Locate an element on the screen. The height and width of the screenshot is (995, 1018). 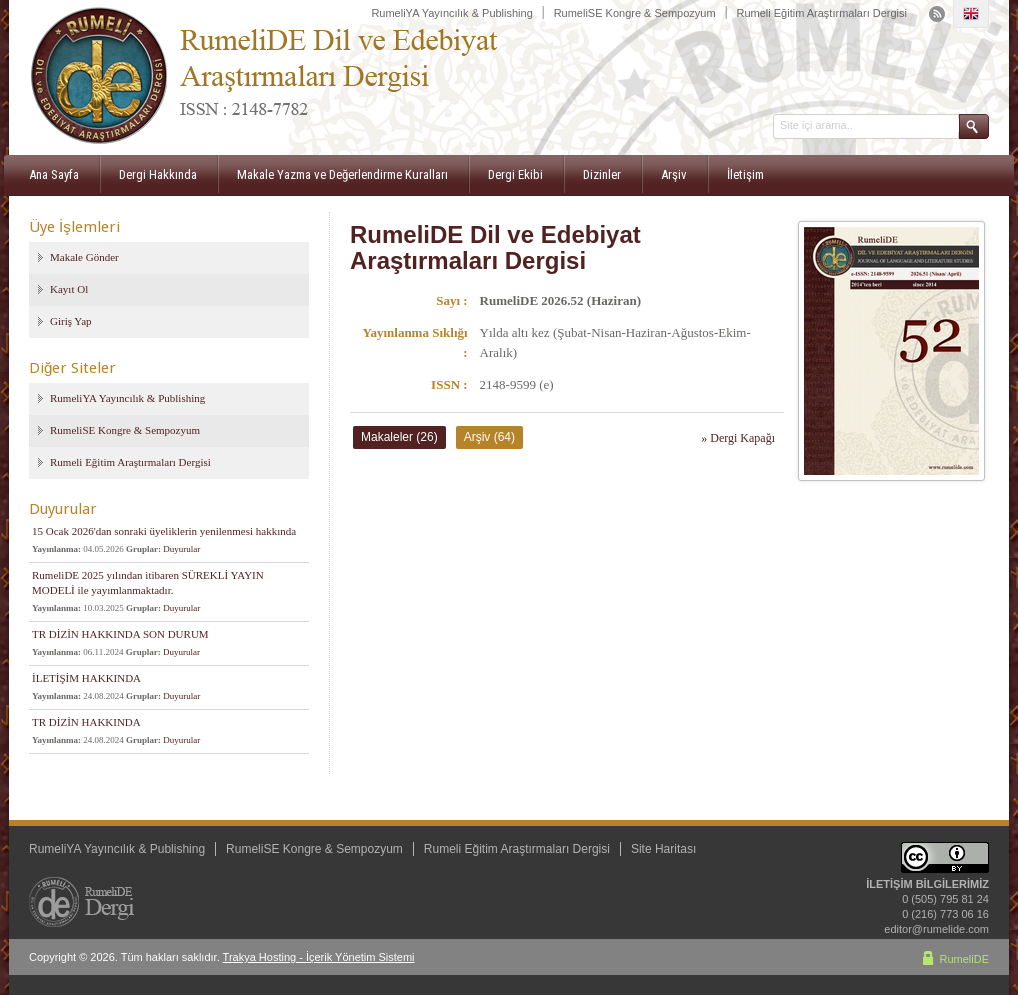
Dergi Ekibi is located at coordinates (515, 174).